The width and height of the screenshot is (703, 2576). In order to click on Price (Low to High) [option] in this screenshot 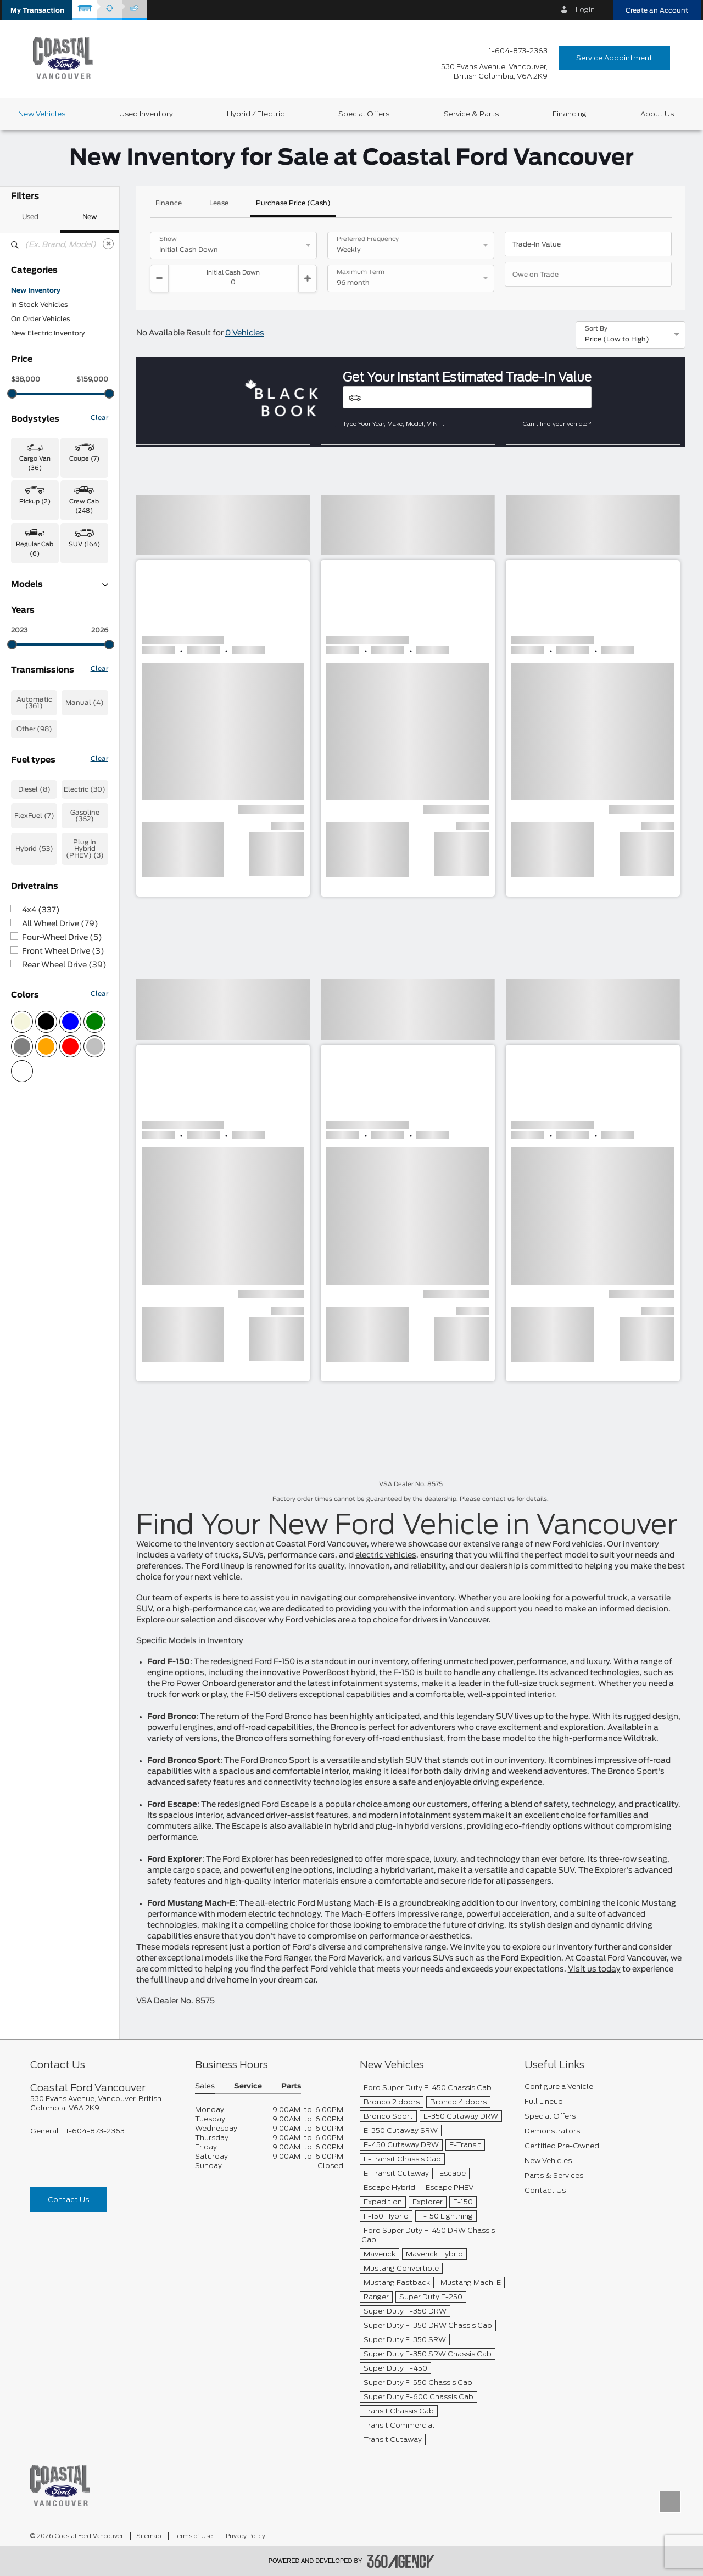, I will do `click(617, 339)`.